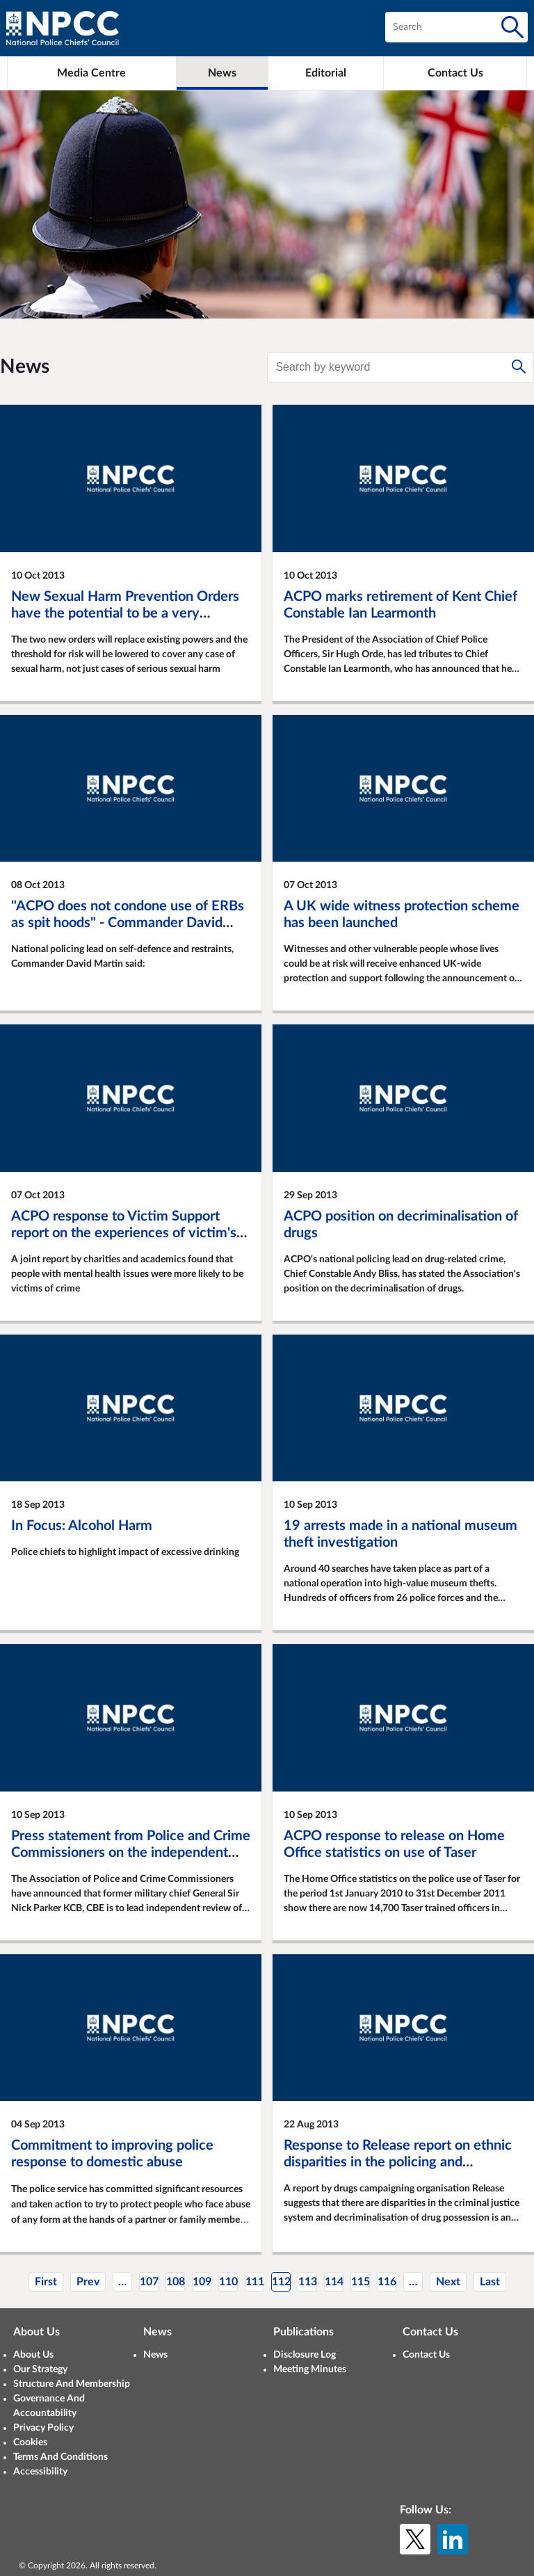 This screenshot has height=2576, width=534. Describe the element at coordinates (40, 2369) in the screenshot. I see `Our Strategy` at that location.